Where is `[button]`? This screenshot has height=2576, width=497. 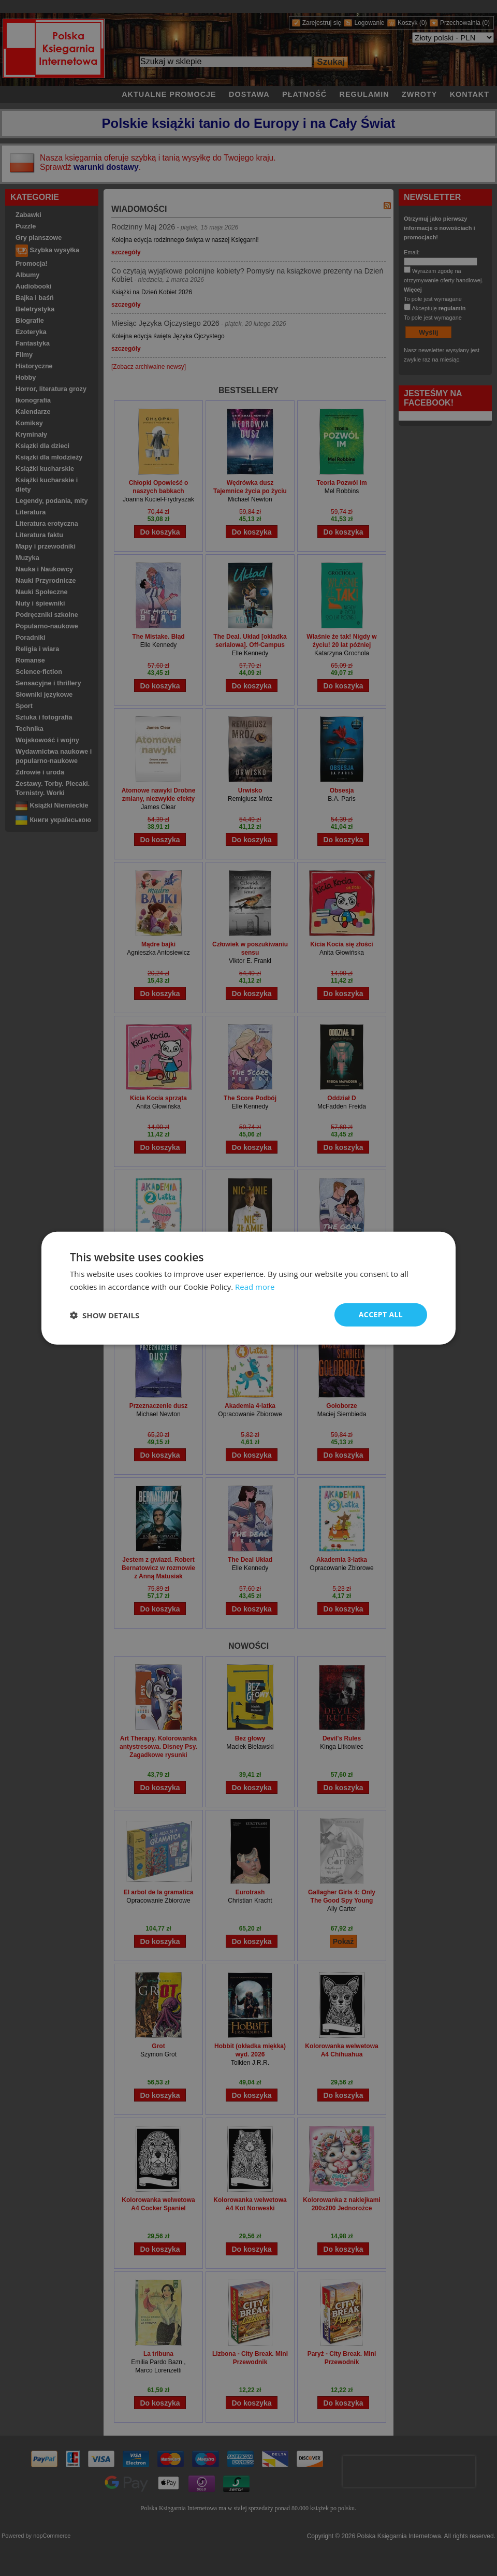
[button] is located at coordinates (104, 1314).